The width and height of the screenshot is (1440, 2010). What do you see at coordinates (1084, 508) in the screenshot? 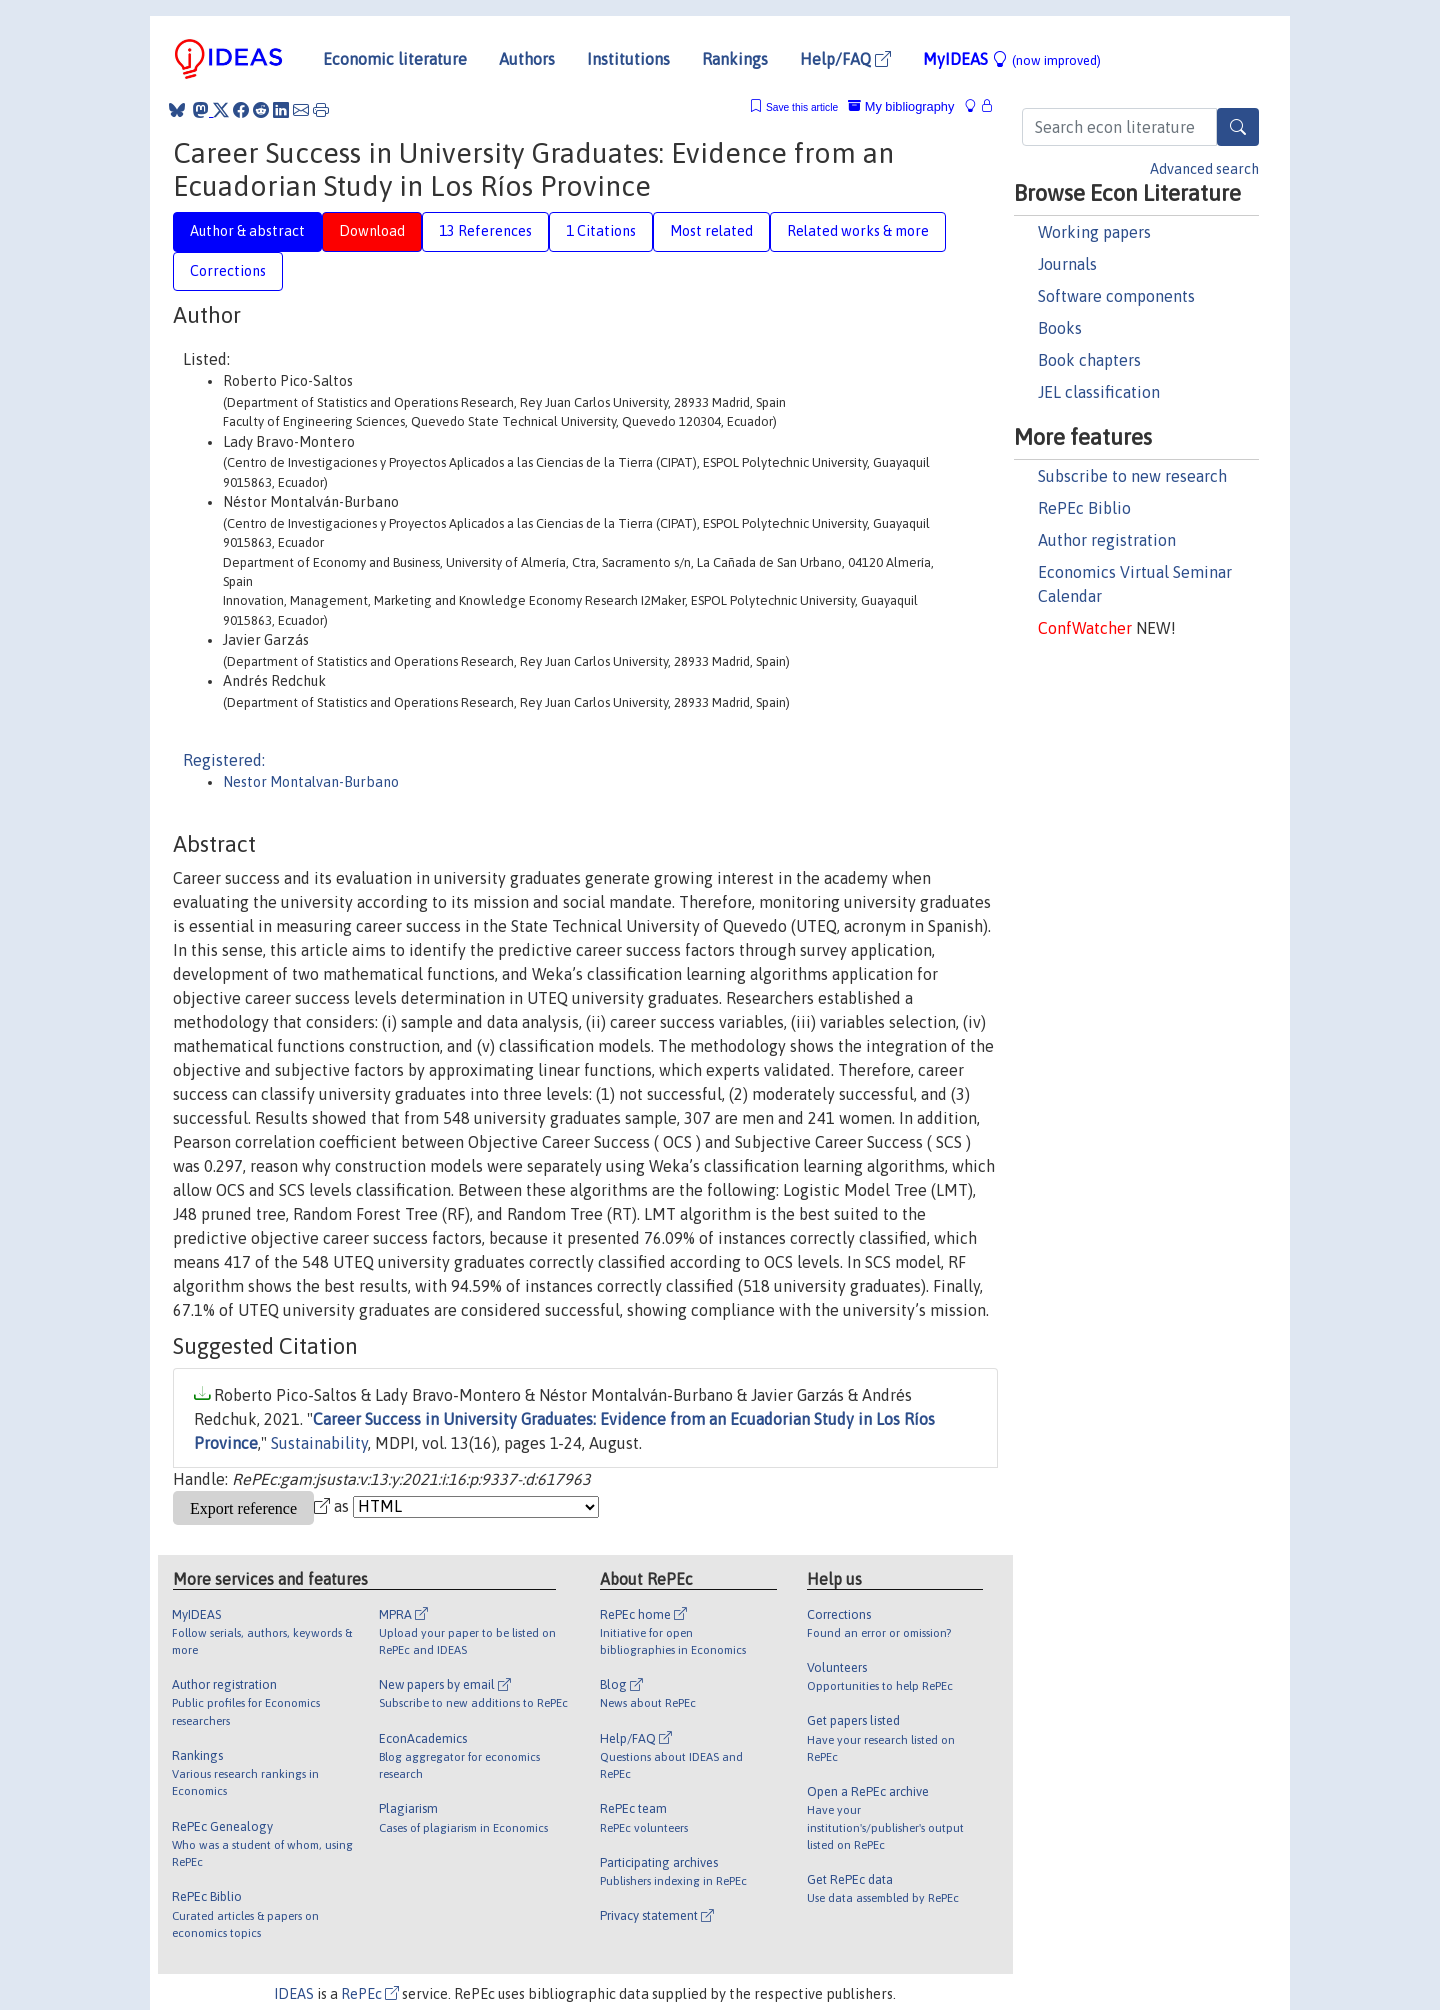
I see `RePEc Biblio` at bounding box center [1084, 508].